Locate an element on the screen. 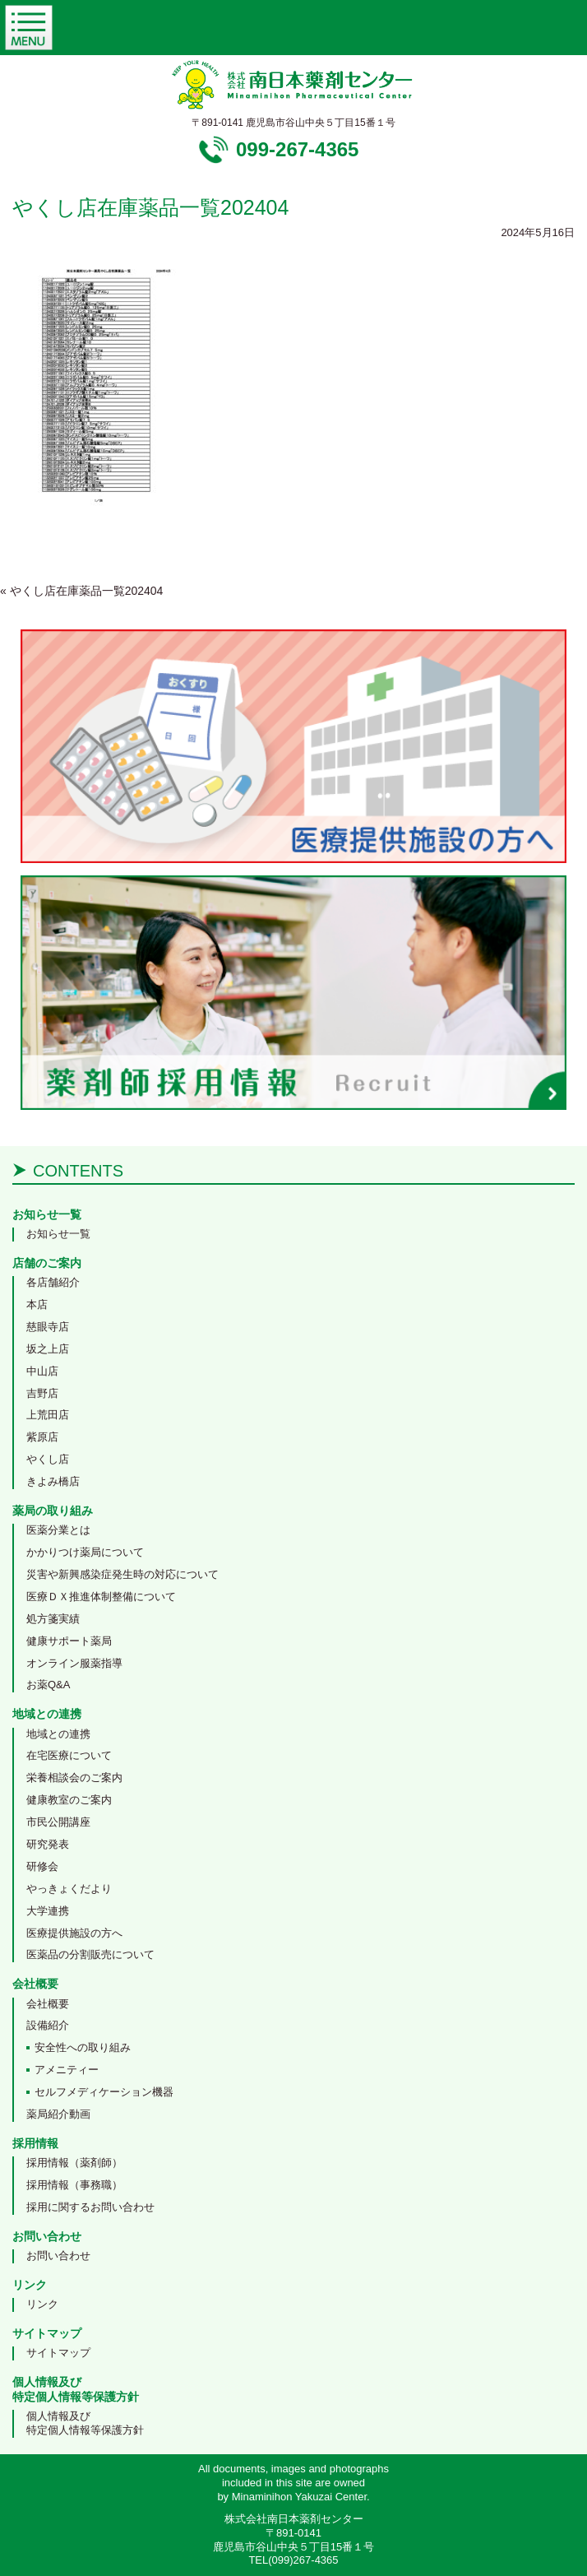  医薬分業とは is located at coordinates (58, 1530).